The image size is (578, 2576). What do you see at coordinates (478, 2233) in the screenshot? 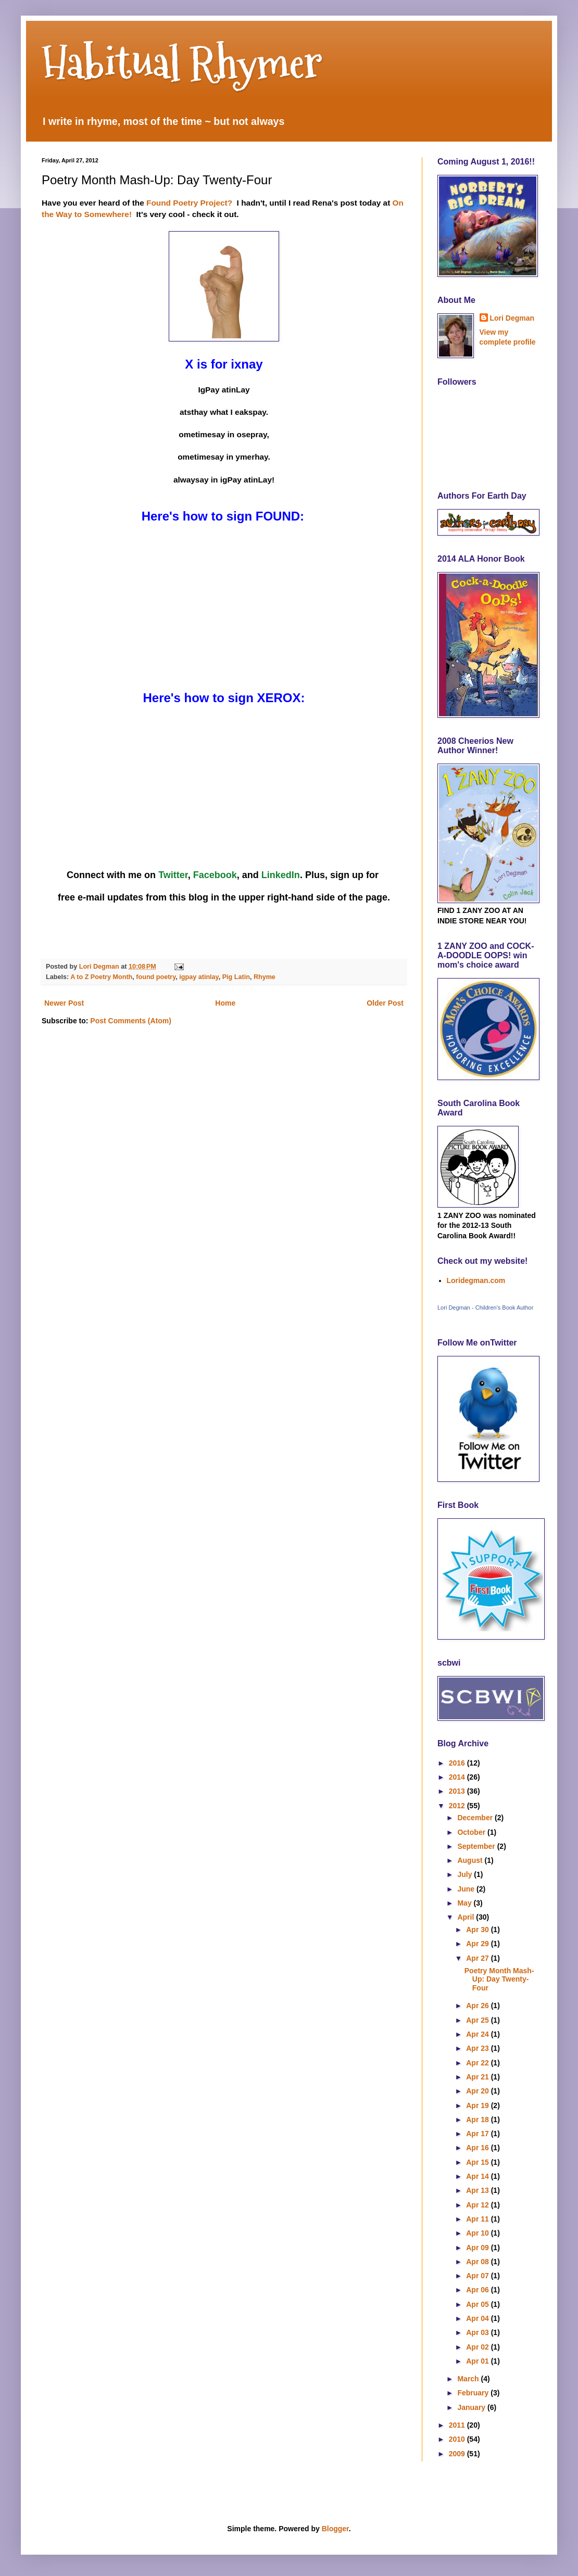
I see `Apr 10` at bounding box center [478, 2233].